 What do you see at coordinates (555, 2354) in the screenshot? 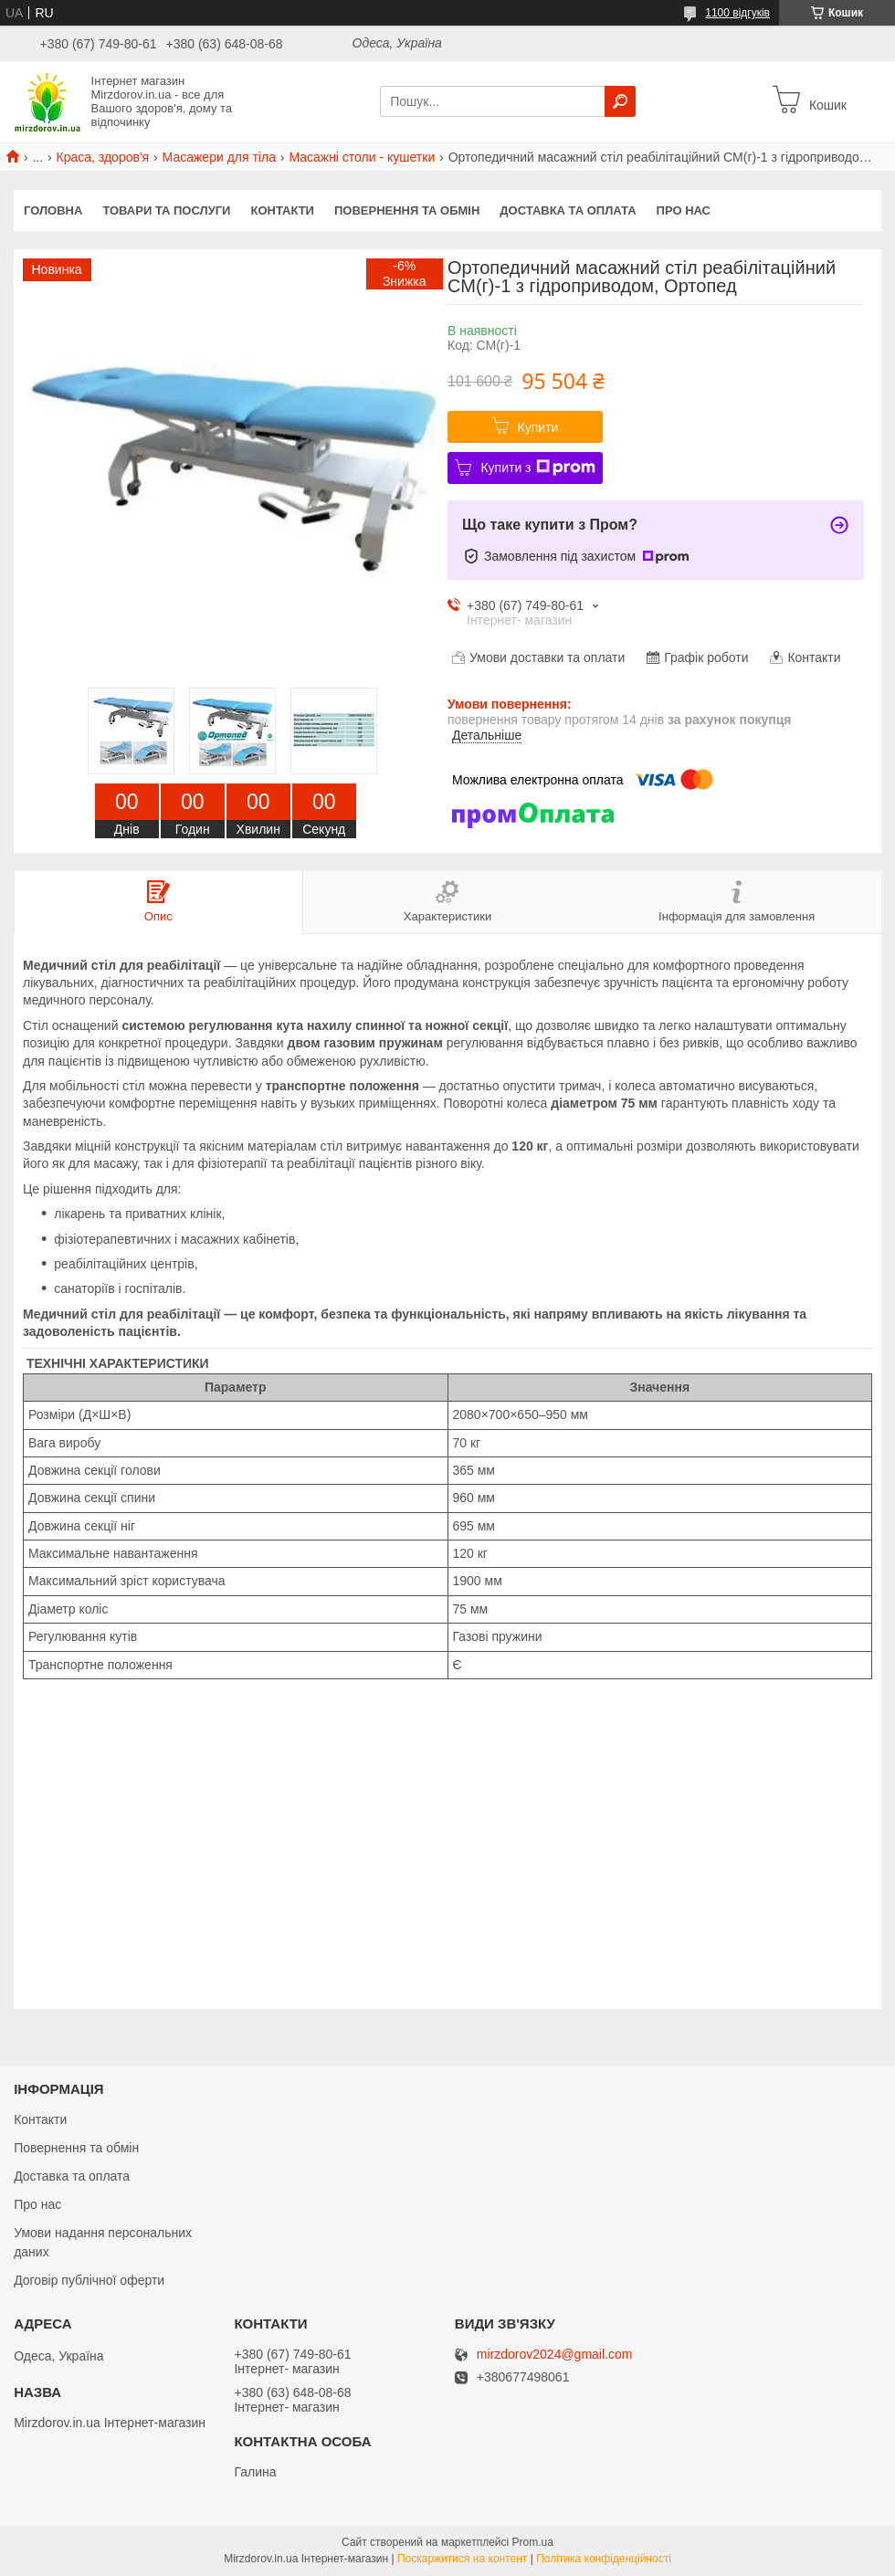
I see `mirzdorov2024@gmail.com` at bounding box center [555, 2354].